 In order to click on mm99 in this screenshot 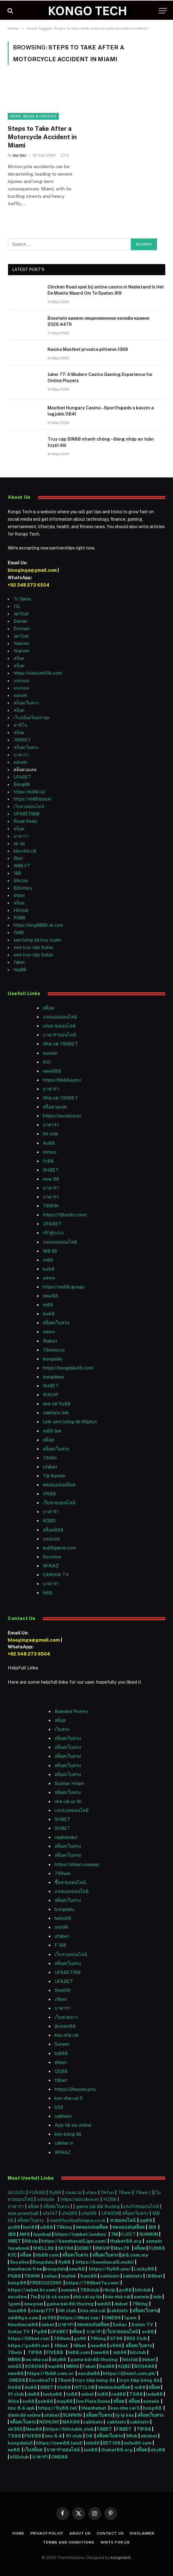, I will do `click(61, 1927)`.